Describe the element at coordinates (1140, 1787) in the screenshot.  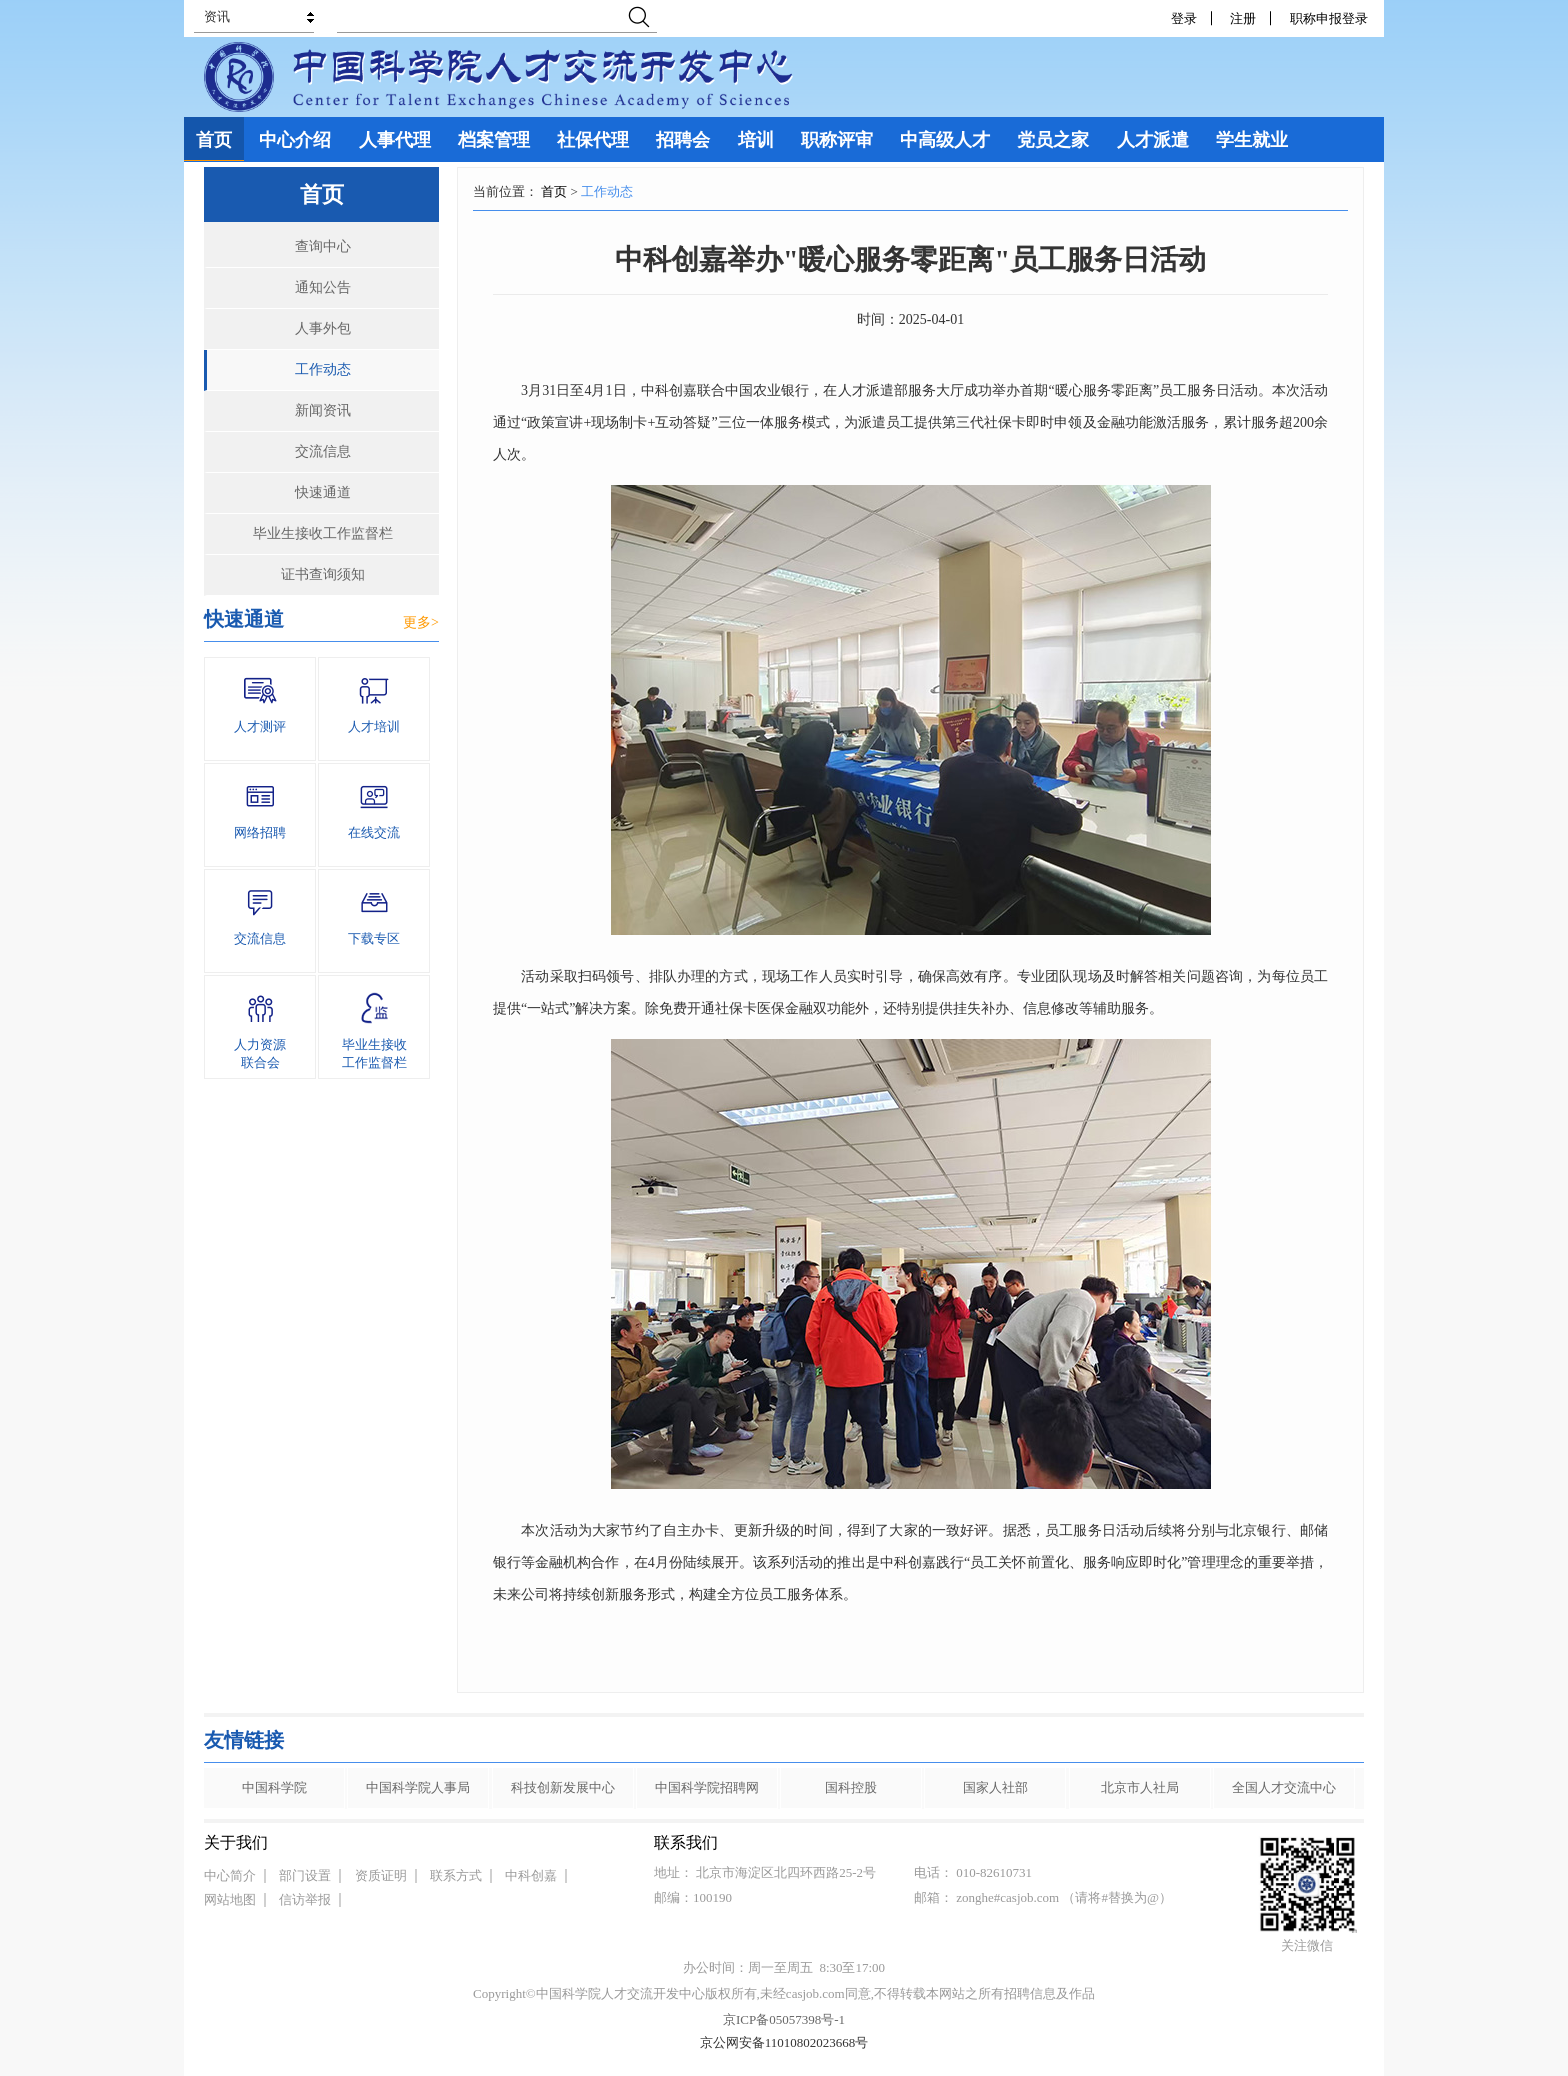
I see `北京市人社局` at that location.